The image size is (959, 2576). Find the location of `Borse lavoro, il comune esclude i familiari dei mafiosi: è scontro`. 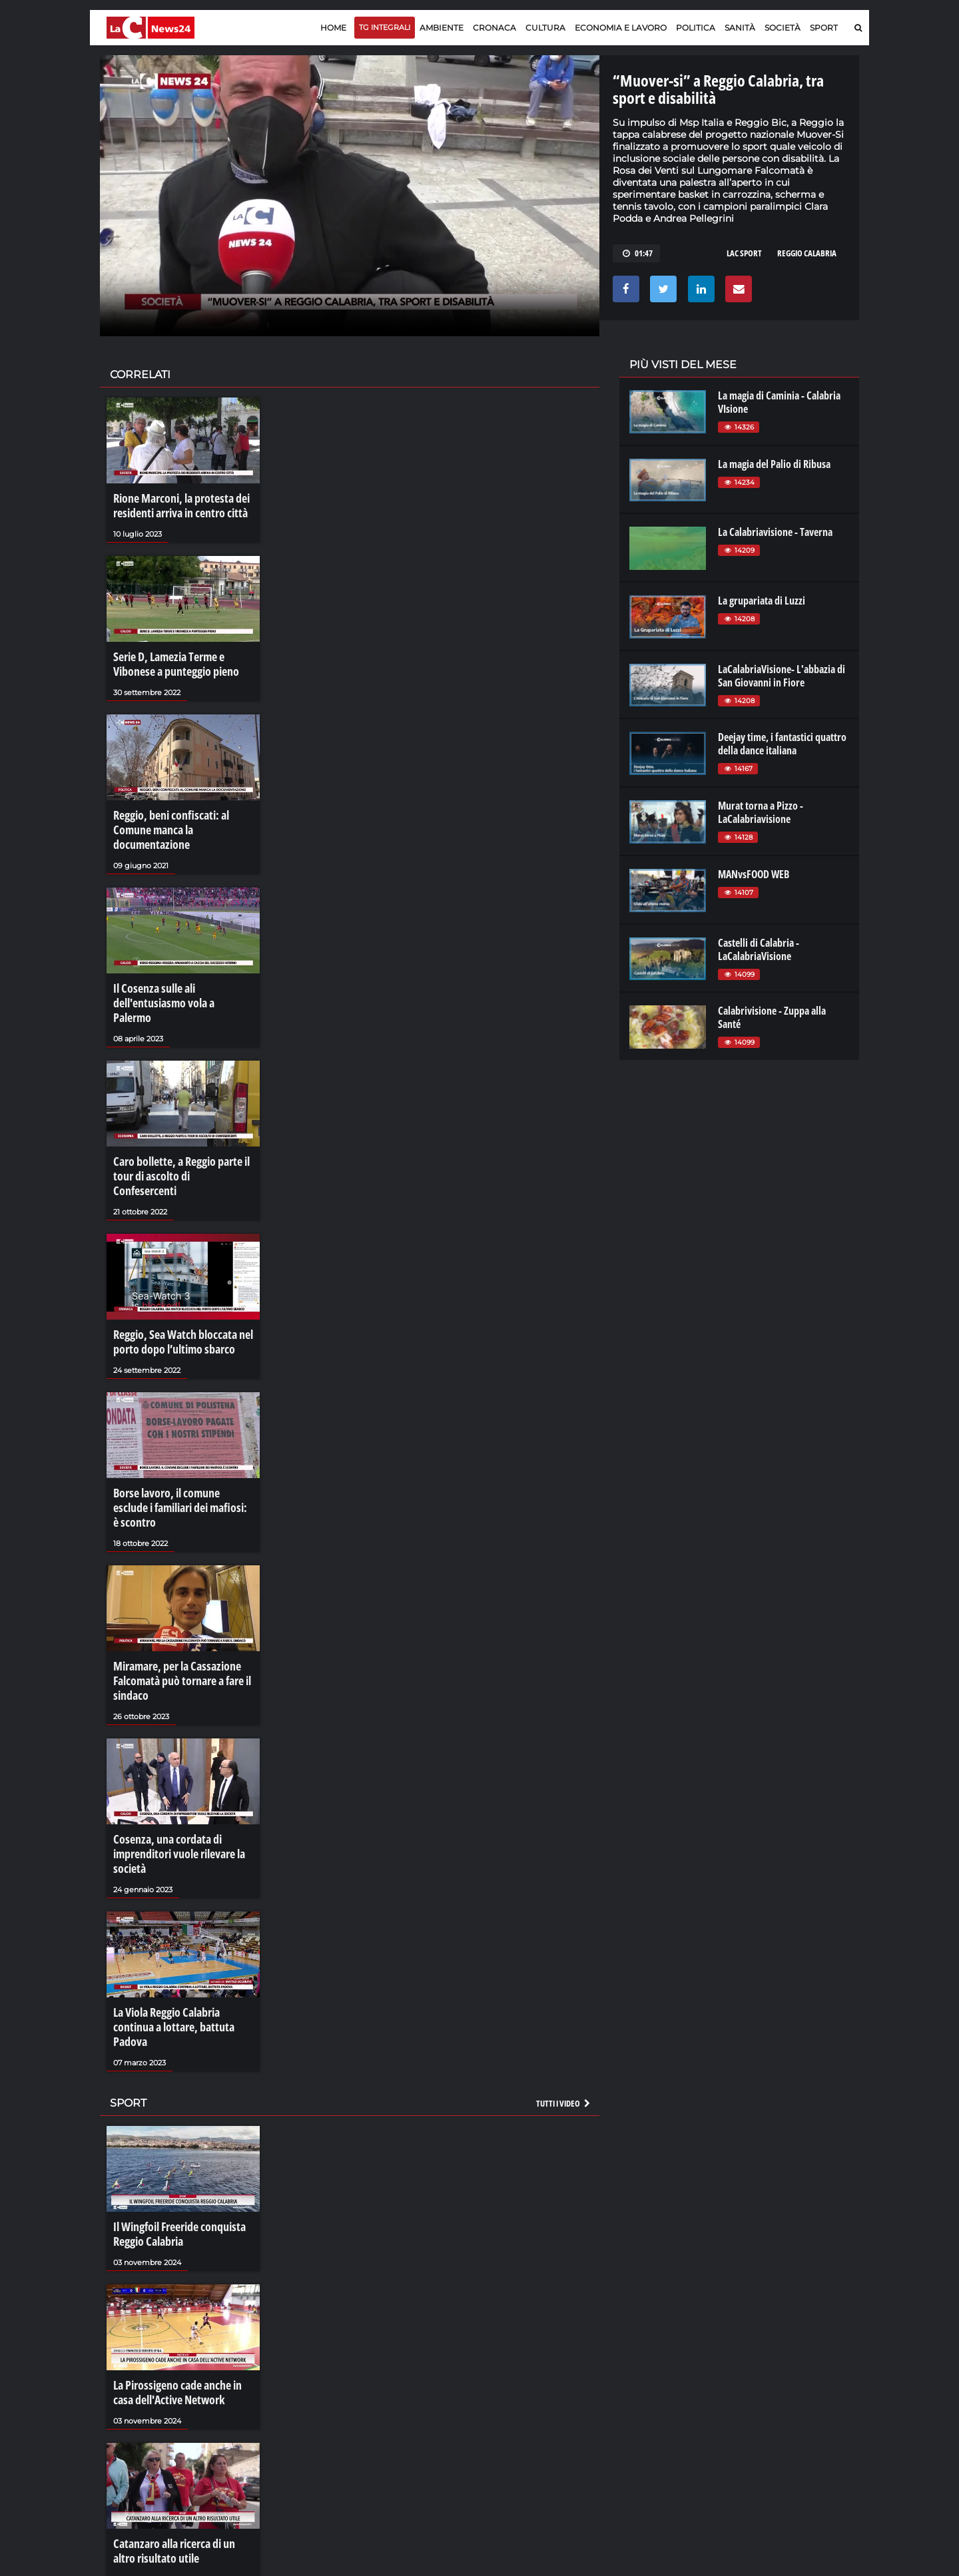

Borse lavoro, il comune esclude i familiari dei mafiosi: è scontro is located at coordinates (180, 1425).